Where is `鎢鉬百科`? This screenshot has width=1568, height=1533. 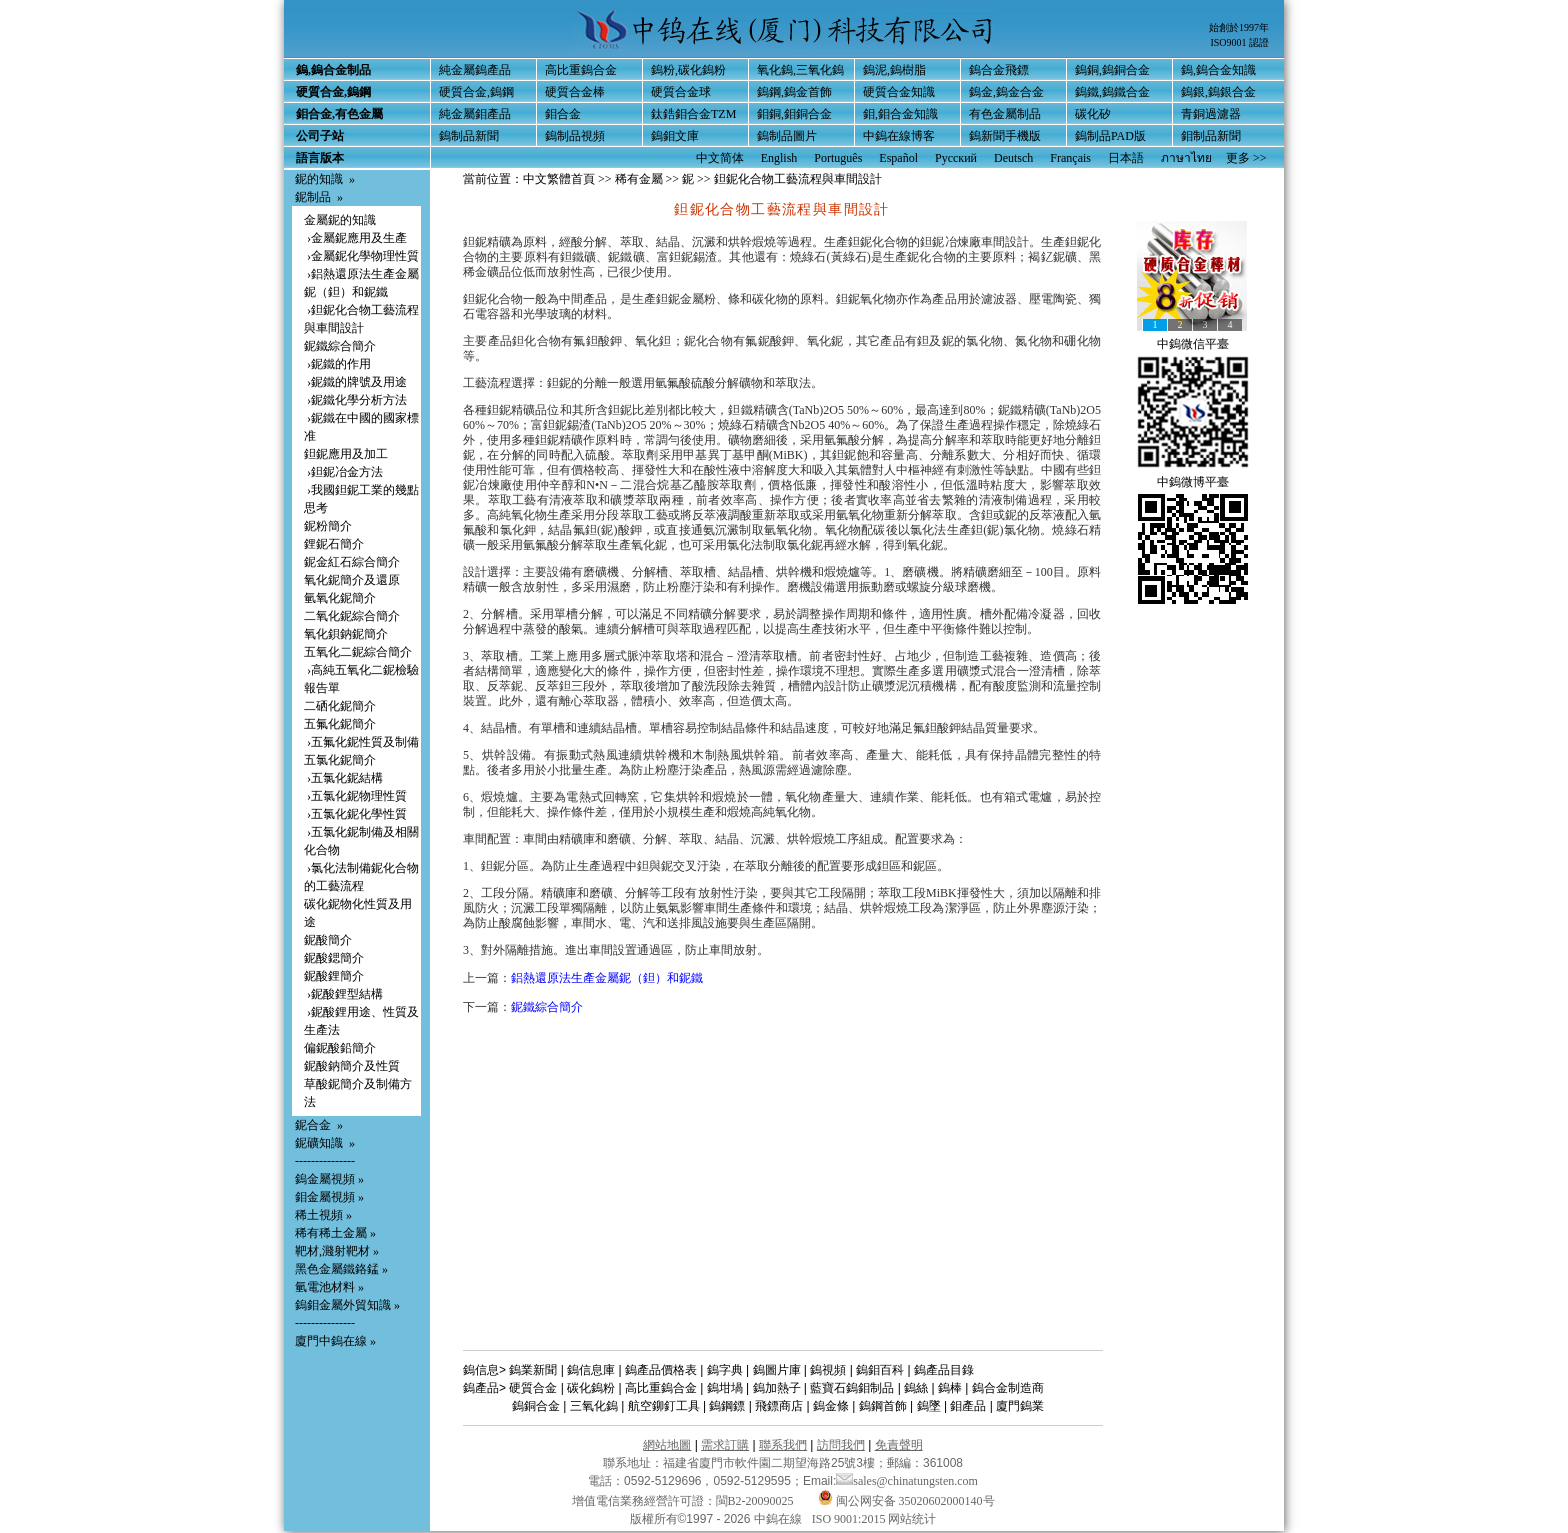 鎢鉬百科 is located at coordinates (880, 1370).